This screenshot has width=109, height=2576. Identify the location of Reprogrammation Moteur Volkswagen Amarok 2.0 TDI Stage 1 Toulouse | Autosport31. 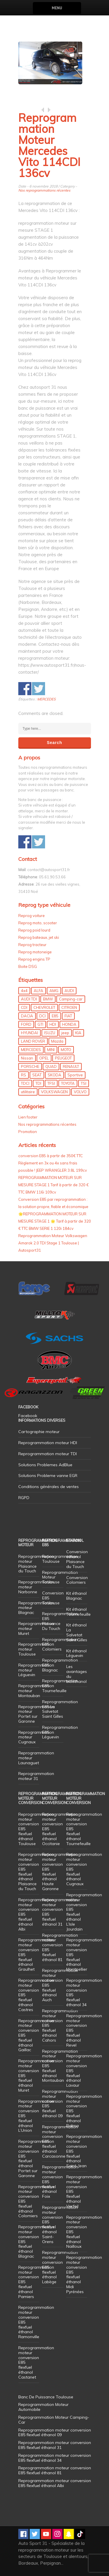
(52, 1243).